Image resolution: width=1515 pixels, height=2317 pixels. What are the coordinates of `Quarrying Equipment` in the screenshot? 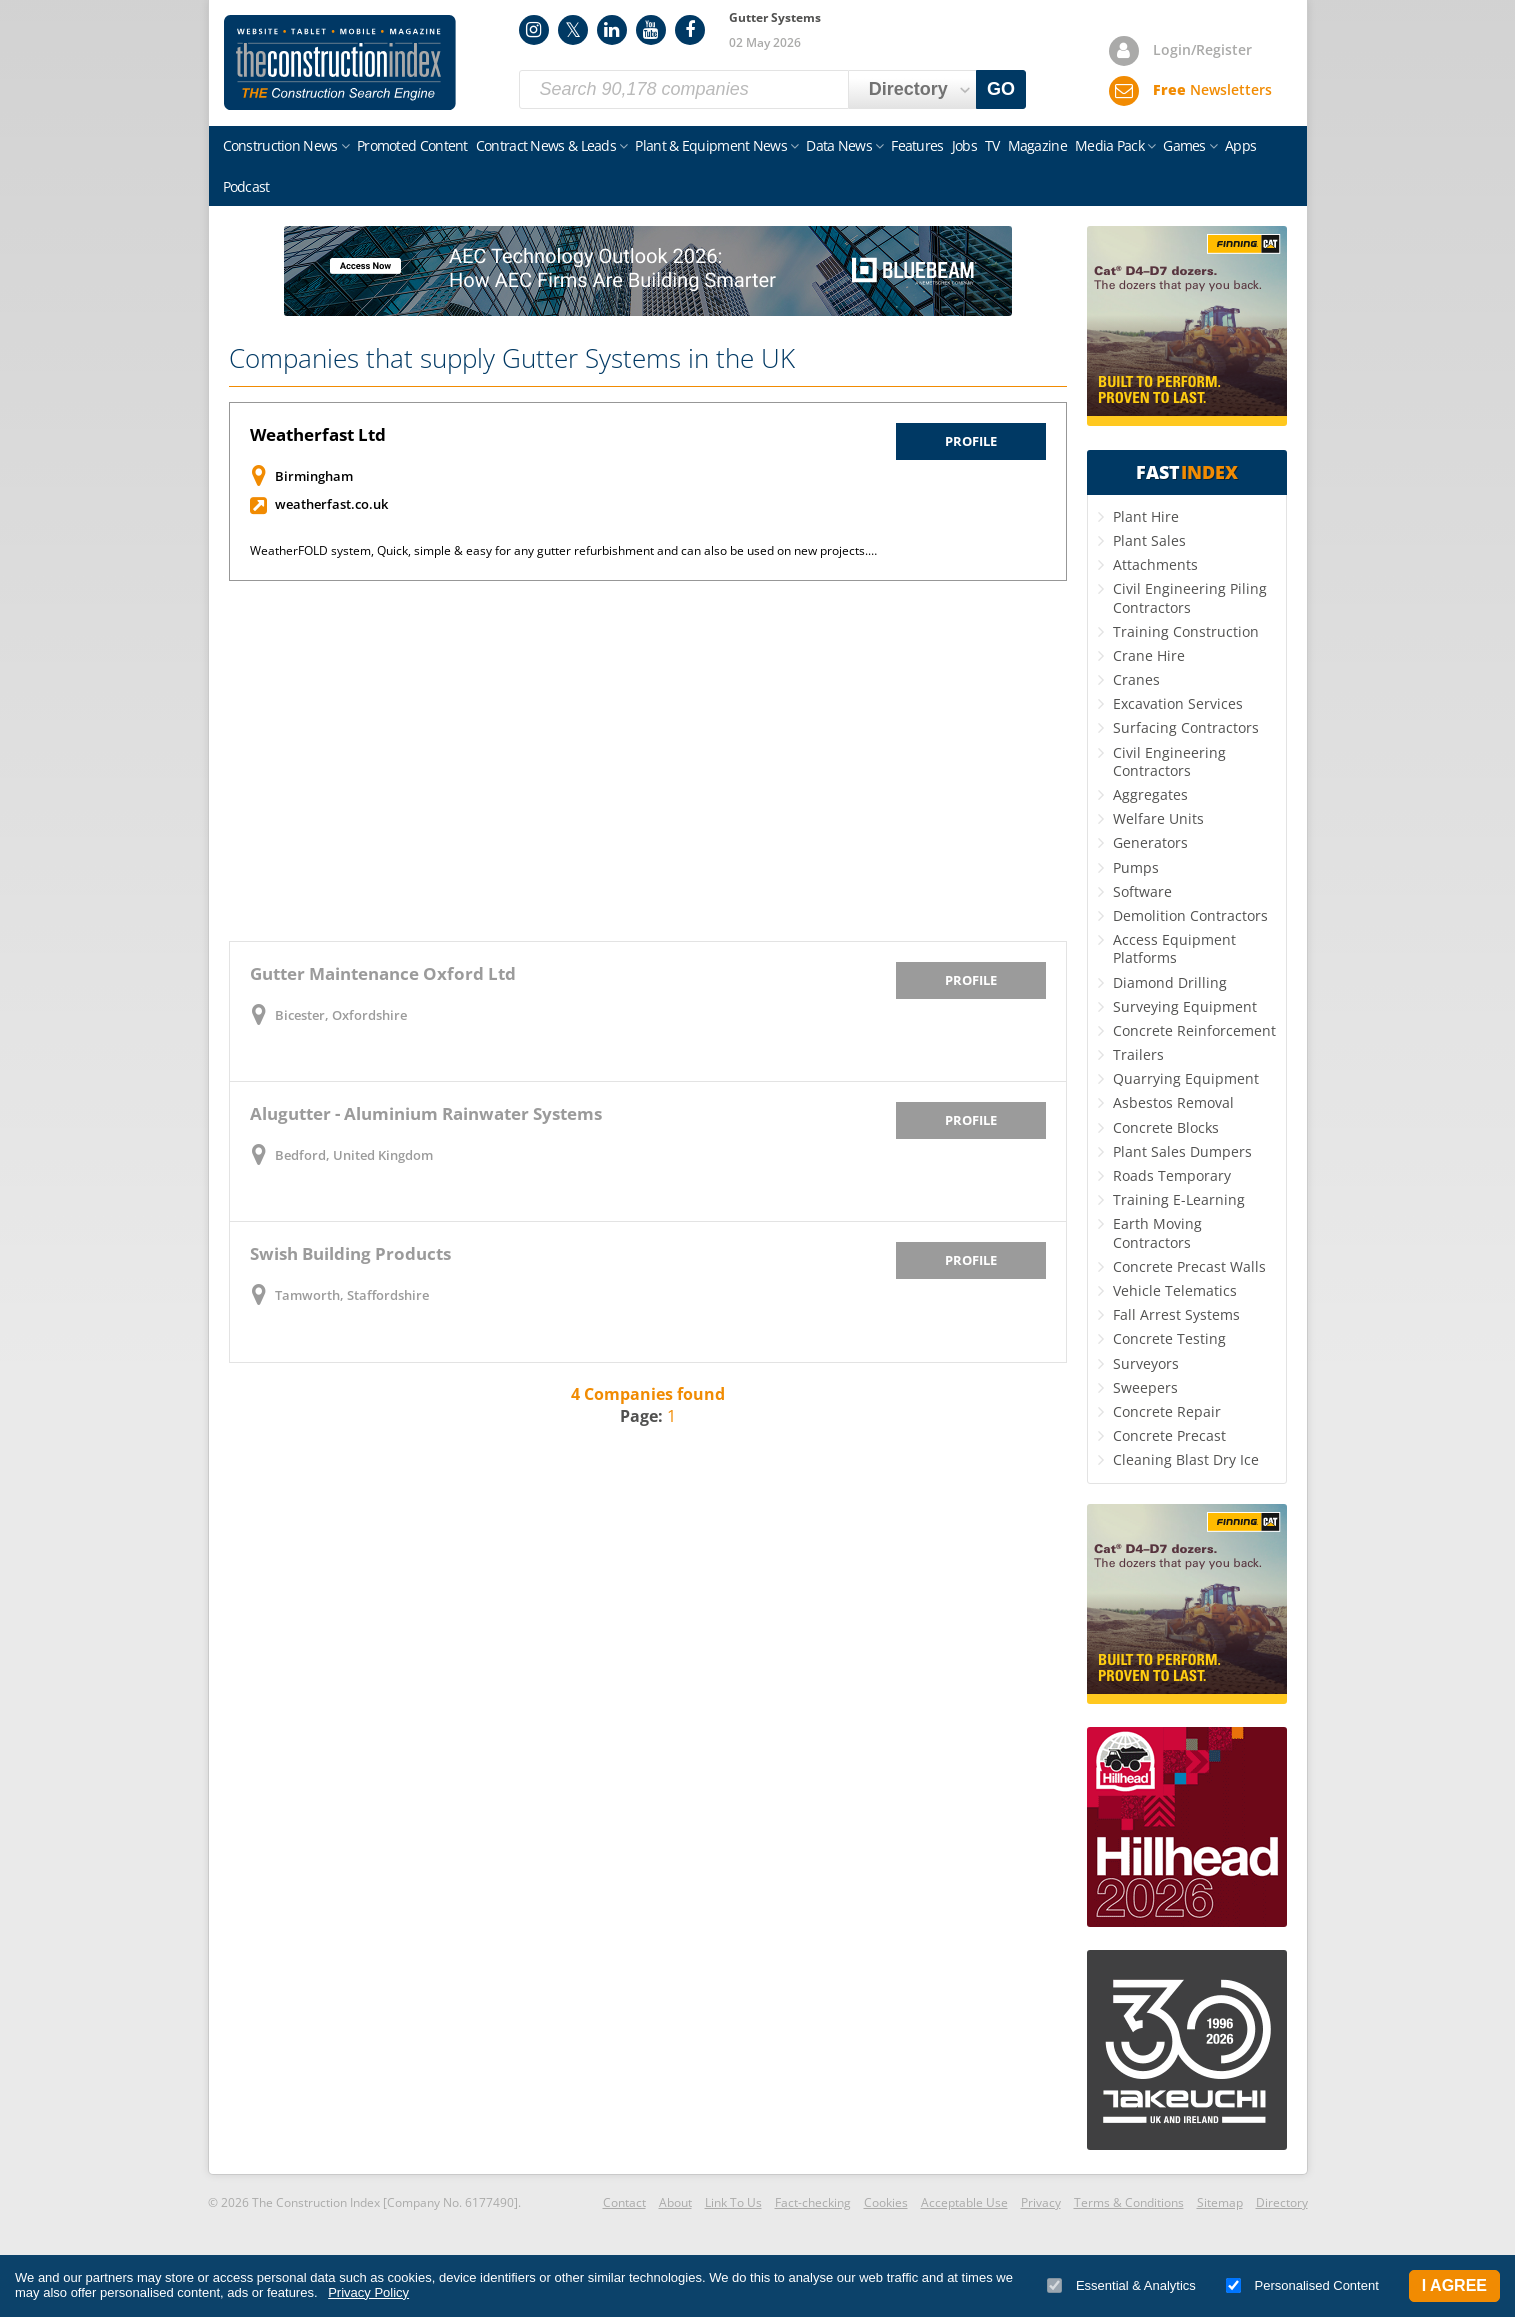 It's located at (1186, 1078).